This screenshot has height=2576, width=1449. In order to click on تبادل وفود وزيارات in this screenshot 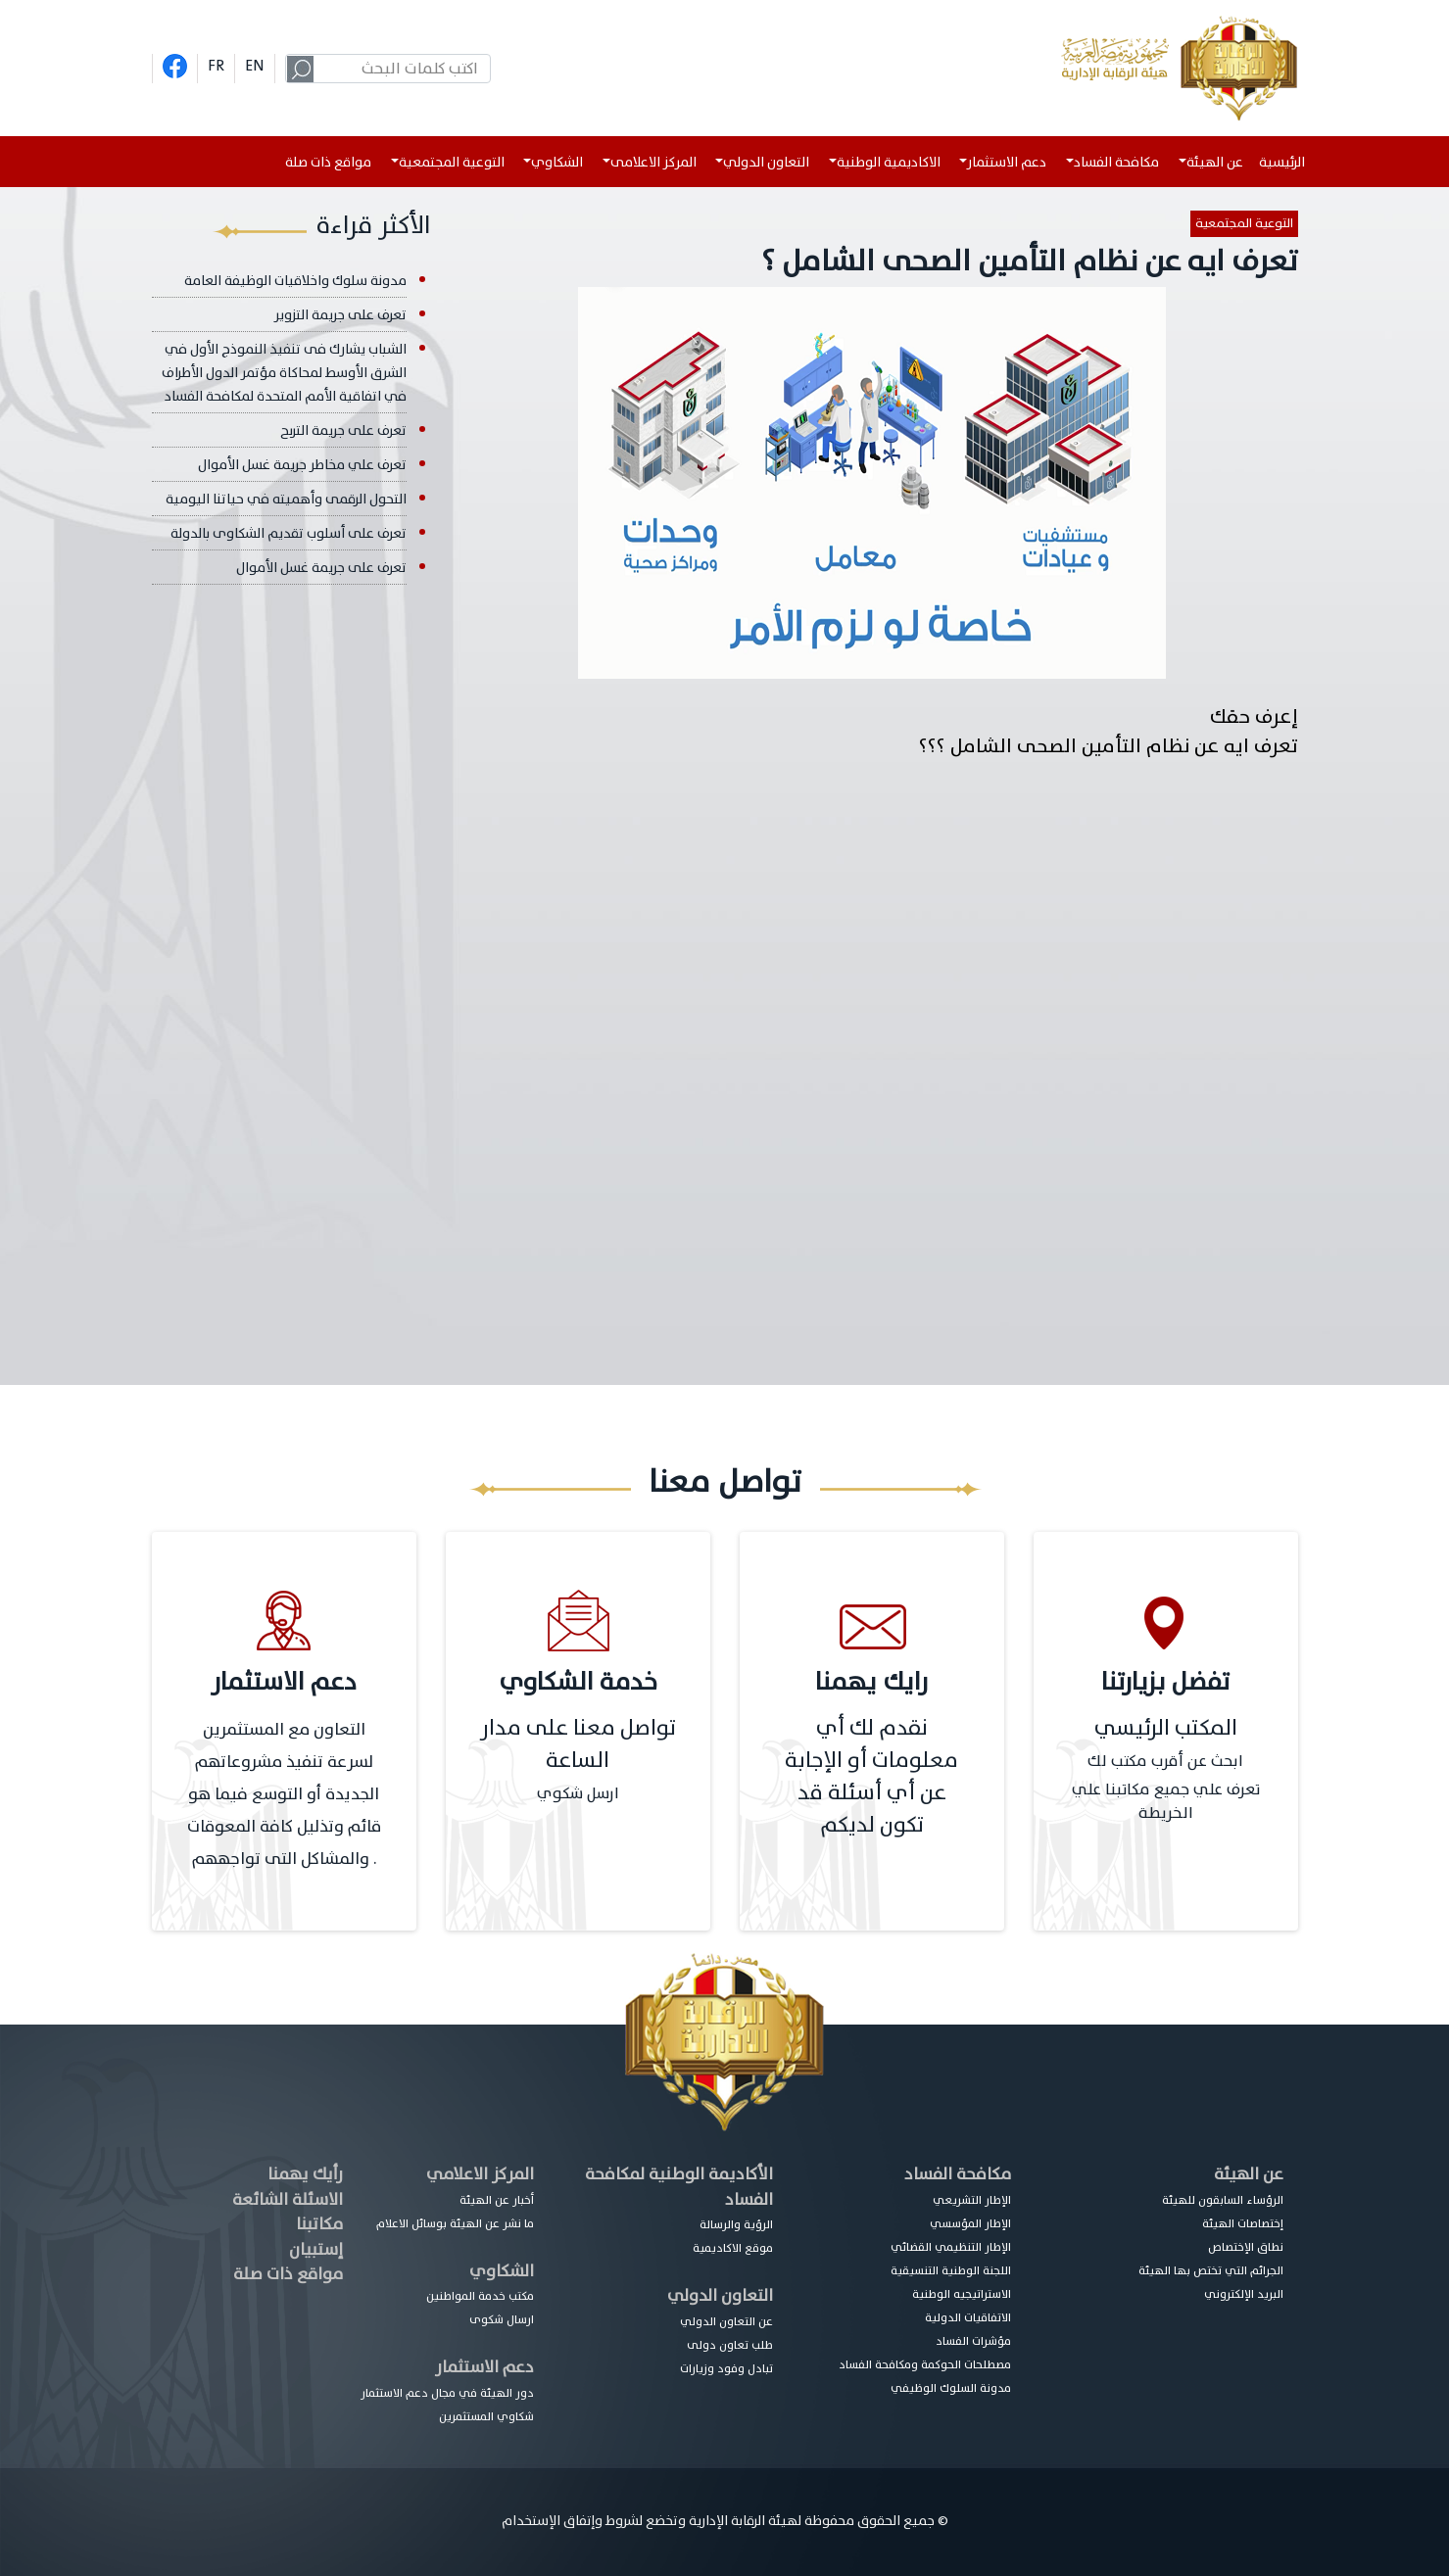, I will do `click(726, 2368)`.